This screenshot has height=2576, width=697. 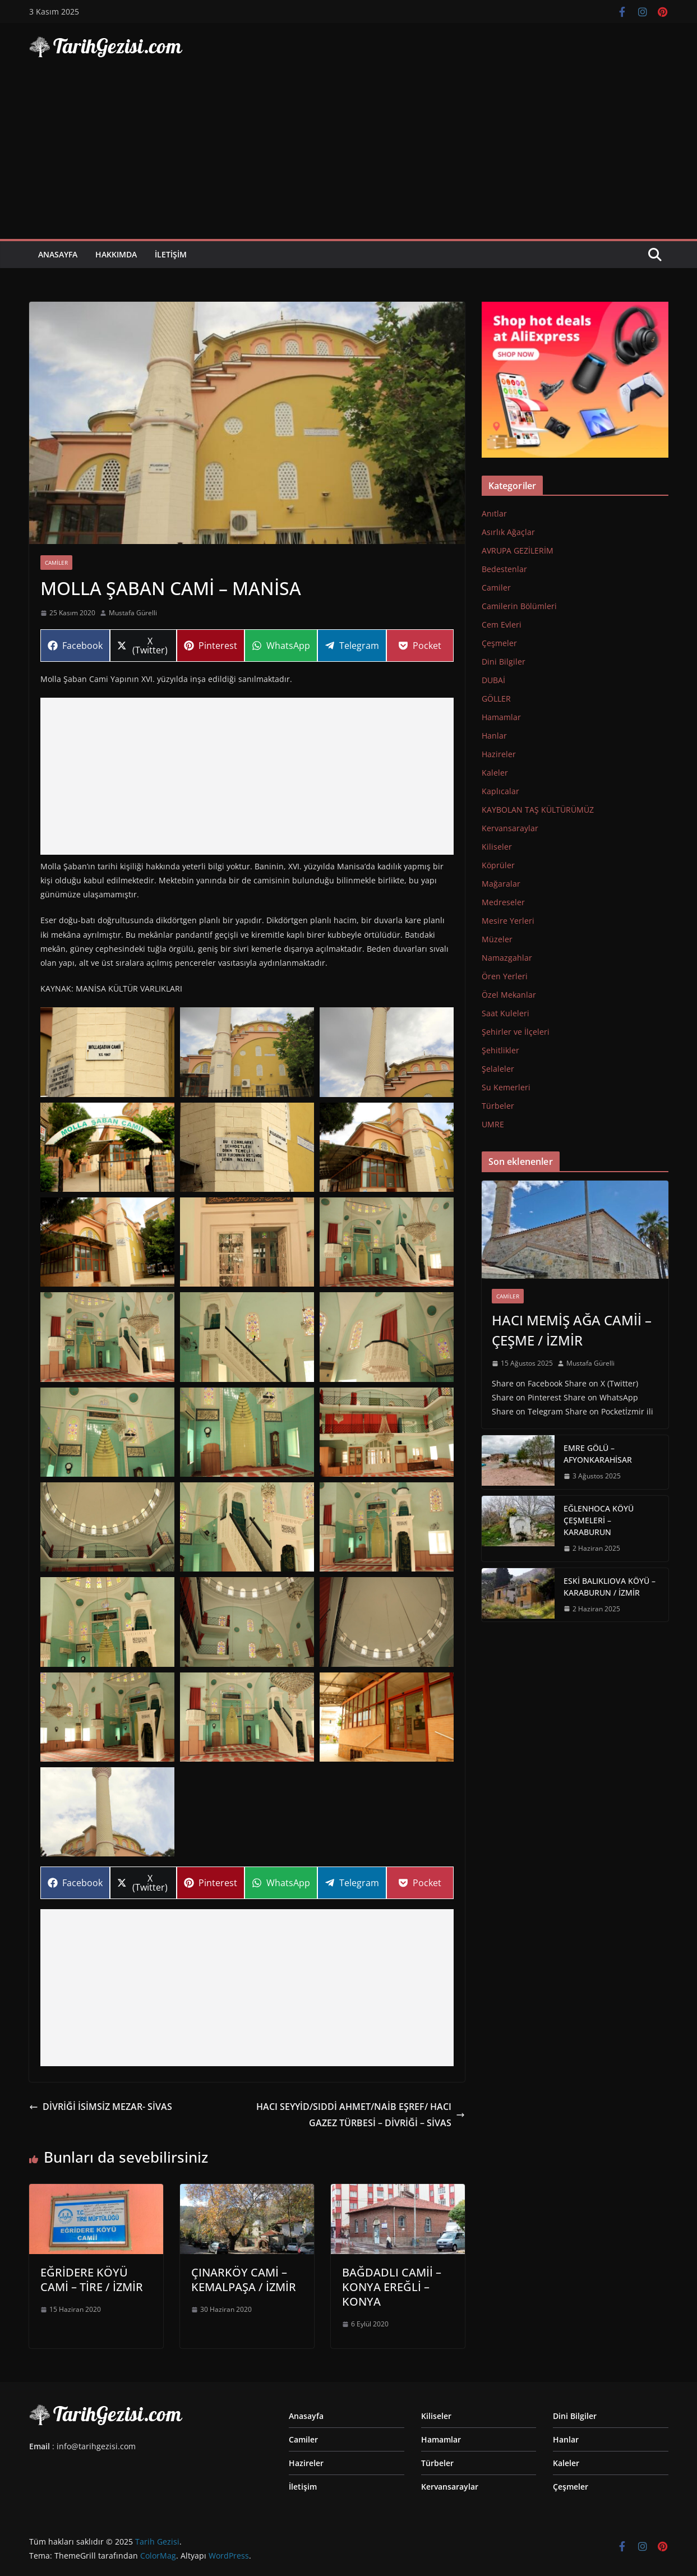 What do you see at coordinates (509, 994) in the screenshot?
I see `Özel Mekanlar` at bounding box center [509, 994].